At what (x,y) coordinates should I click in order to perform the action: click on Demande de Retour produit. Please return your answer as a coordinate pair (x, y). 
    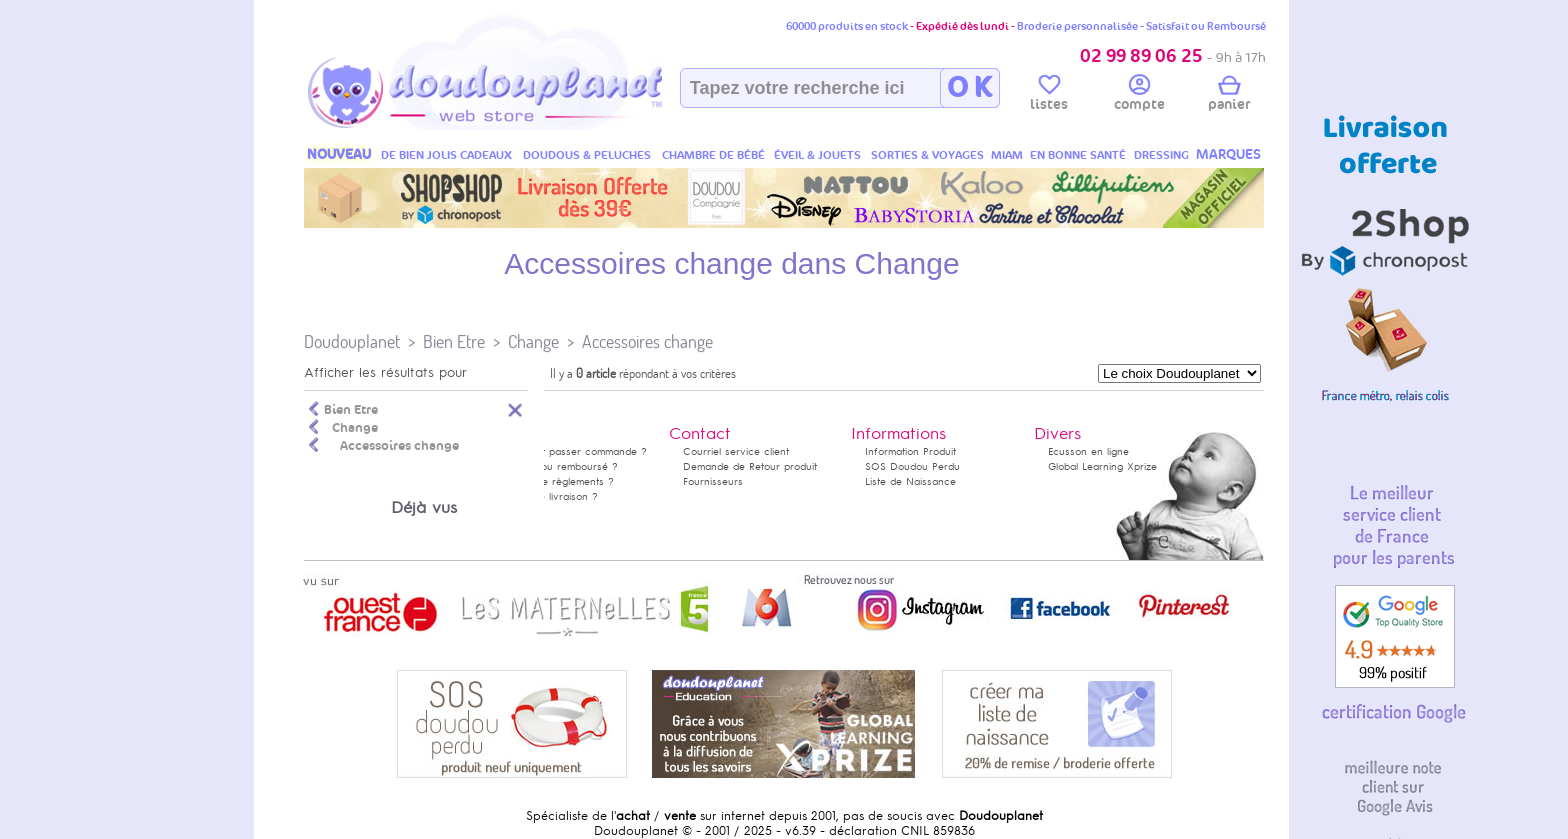
    Looking at the image, I should click on (750, 466).